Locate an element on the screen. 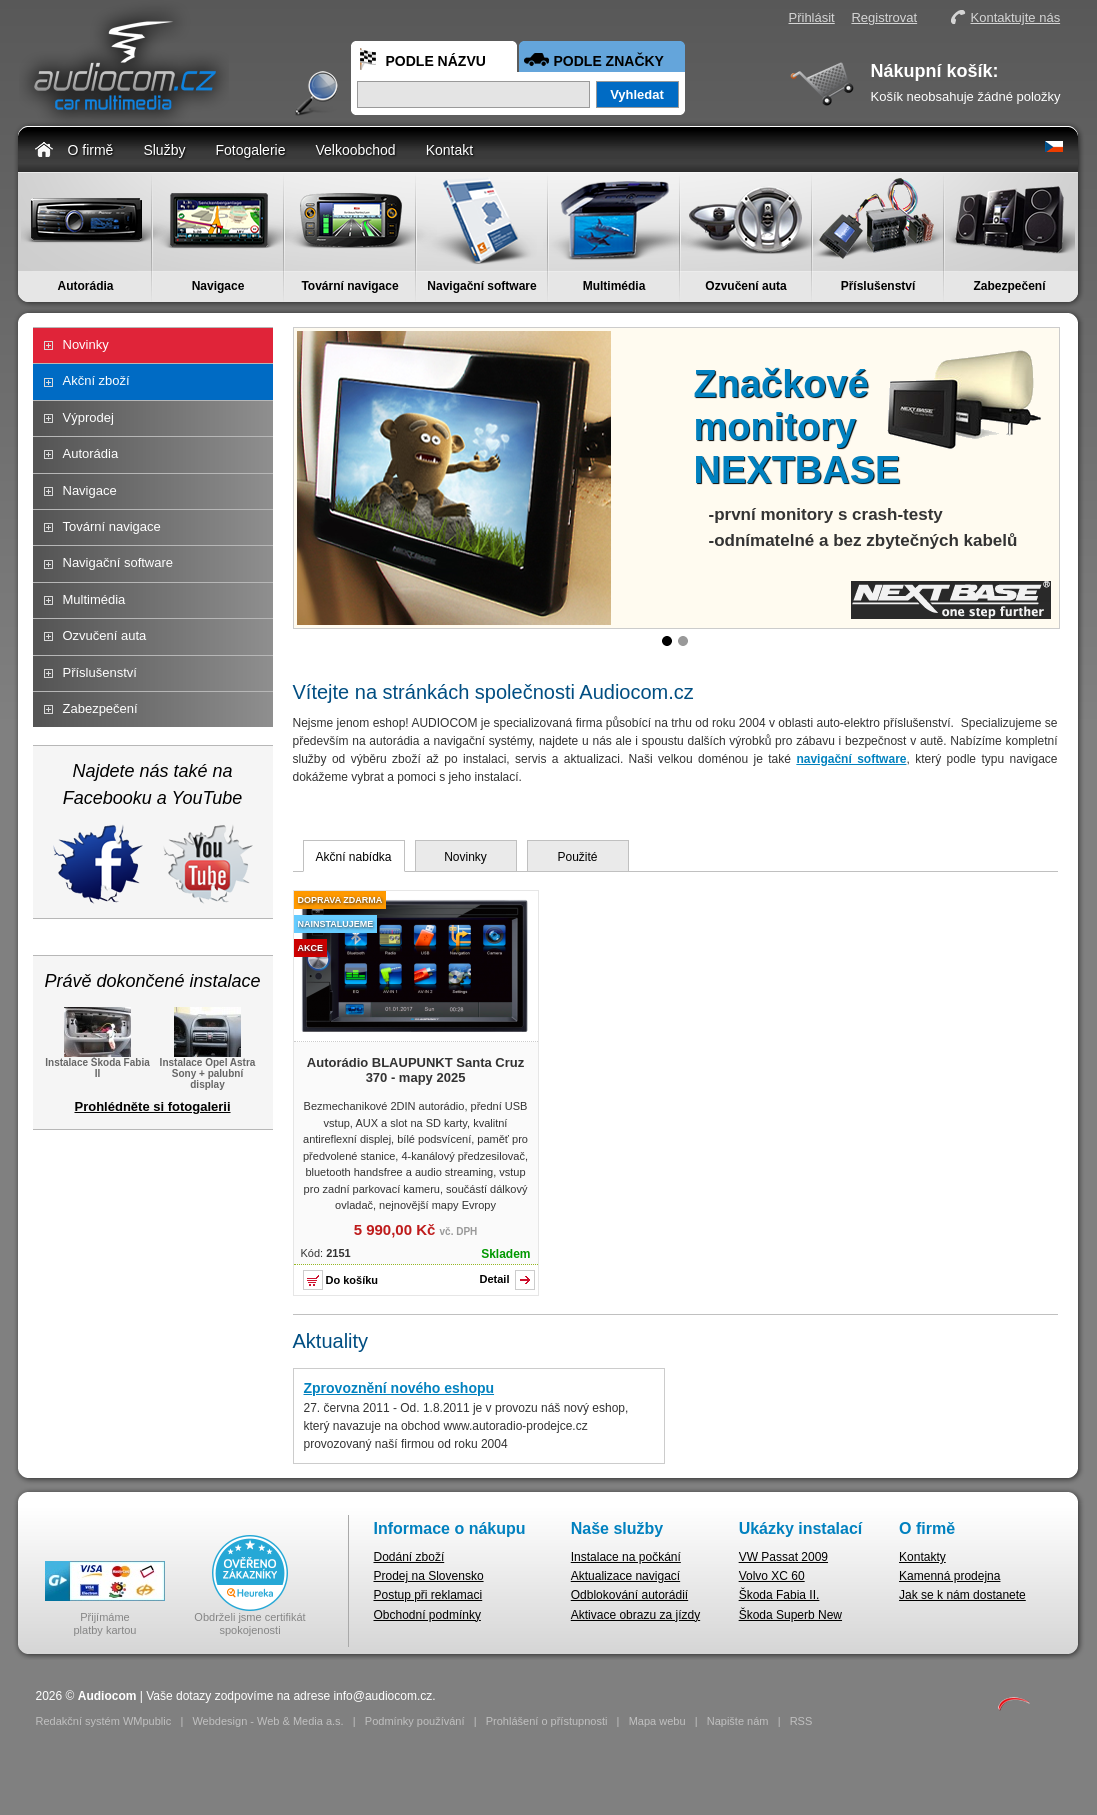  Fotogalerie is located at coordinates (250, 150).